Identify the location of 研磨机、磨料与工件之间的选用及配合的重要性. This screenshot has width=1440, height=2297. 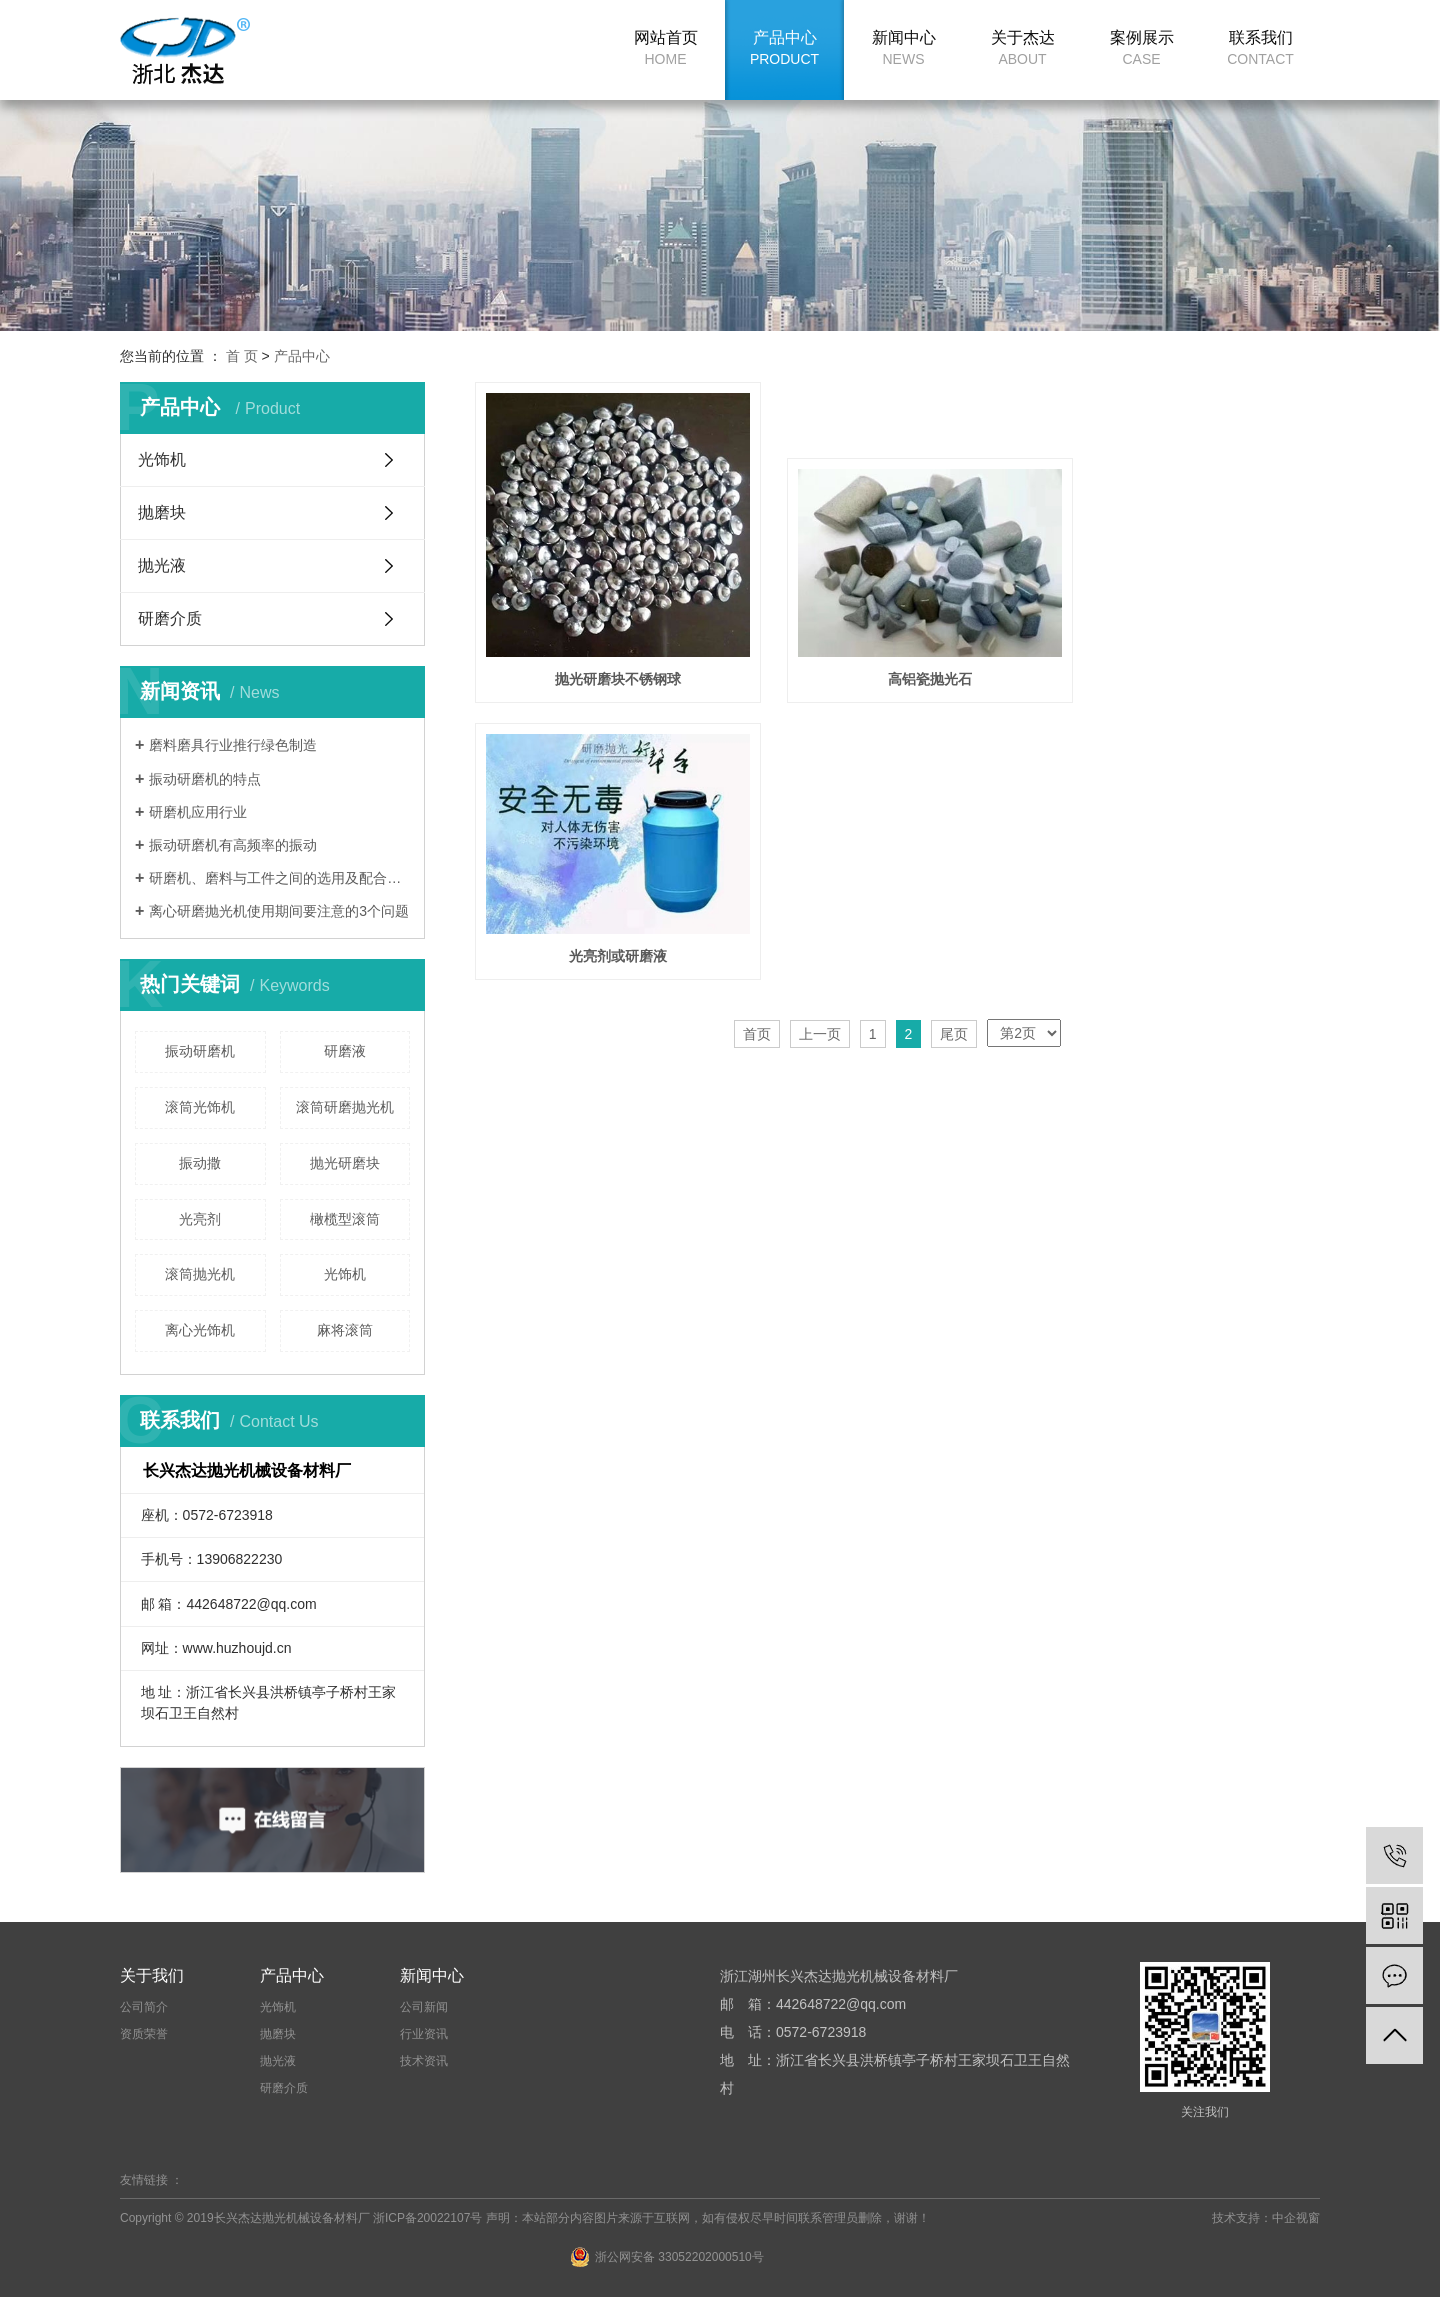
(279, 878).